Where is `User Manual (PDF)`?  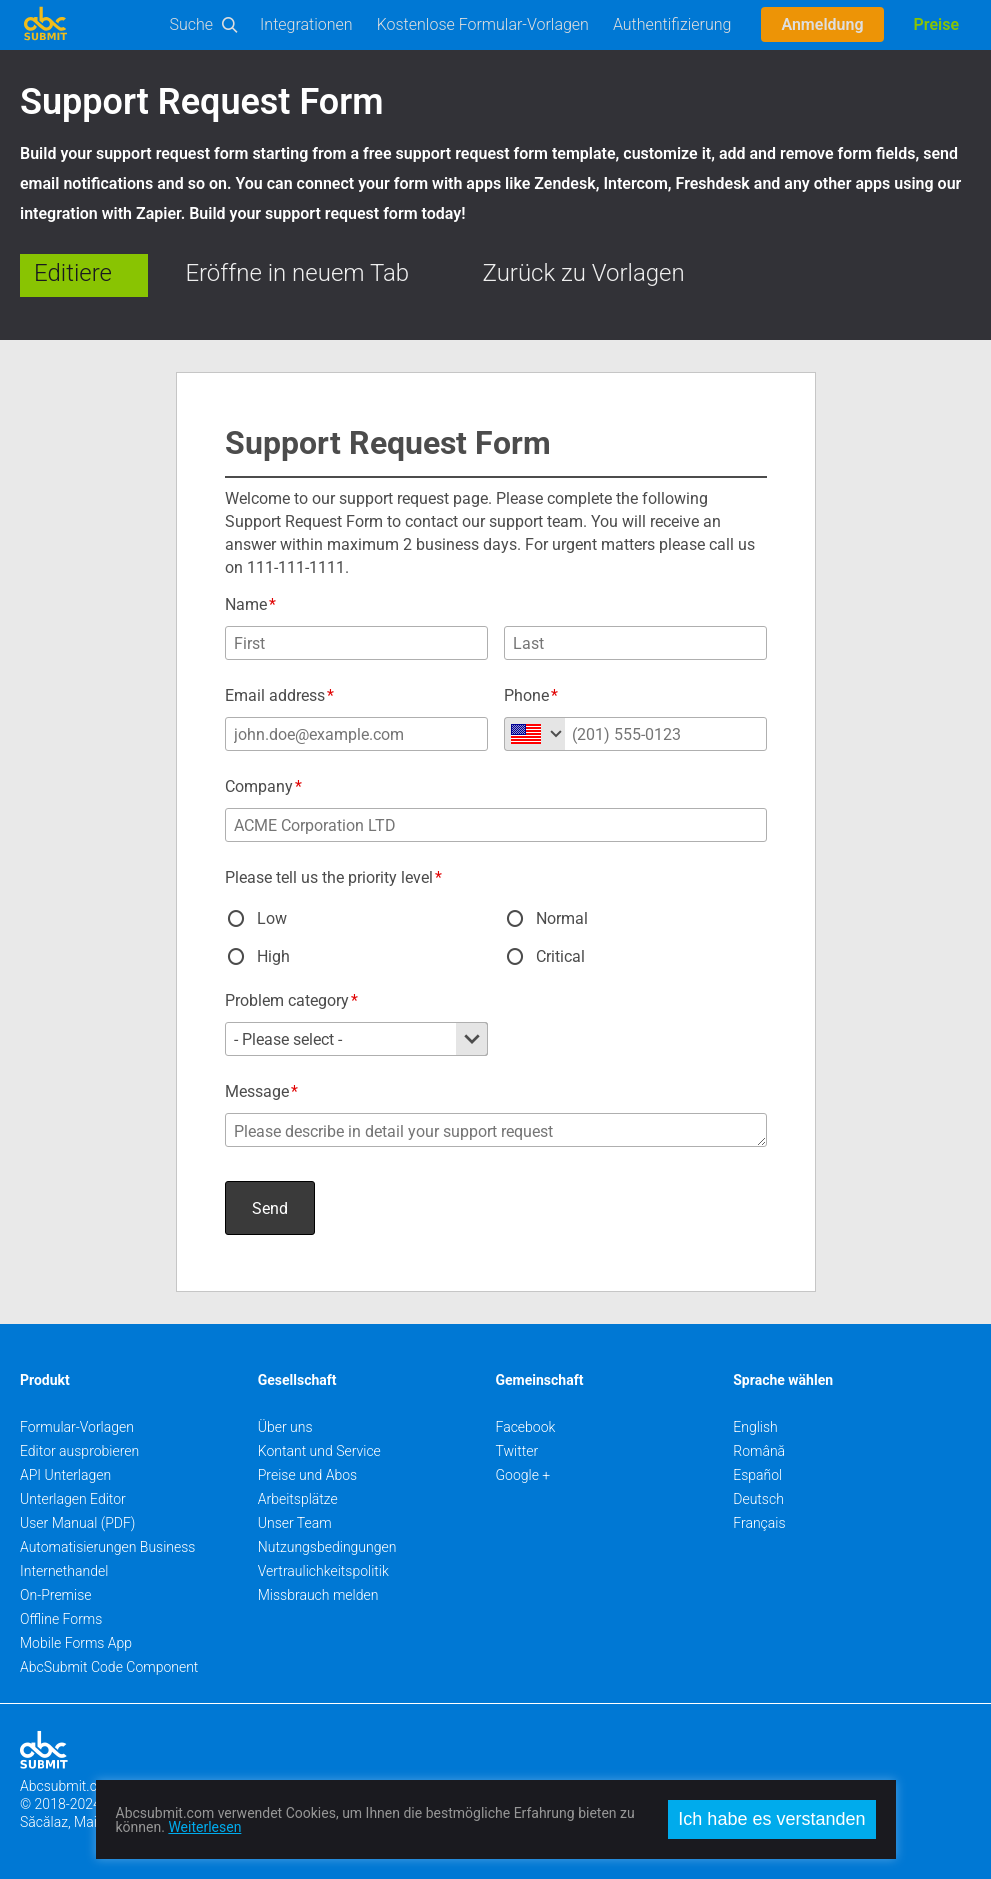 User Manual (PDF) is located at coordinates (77, 1523).